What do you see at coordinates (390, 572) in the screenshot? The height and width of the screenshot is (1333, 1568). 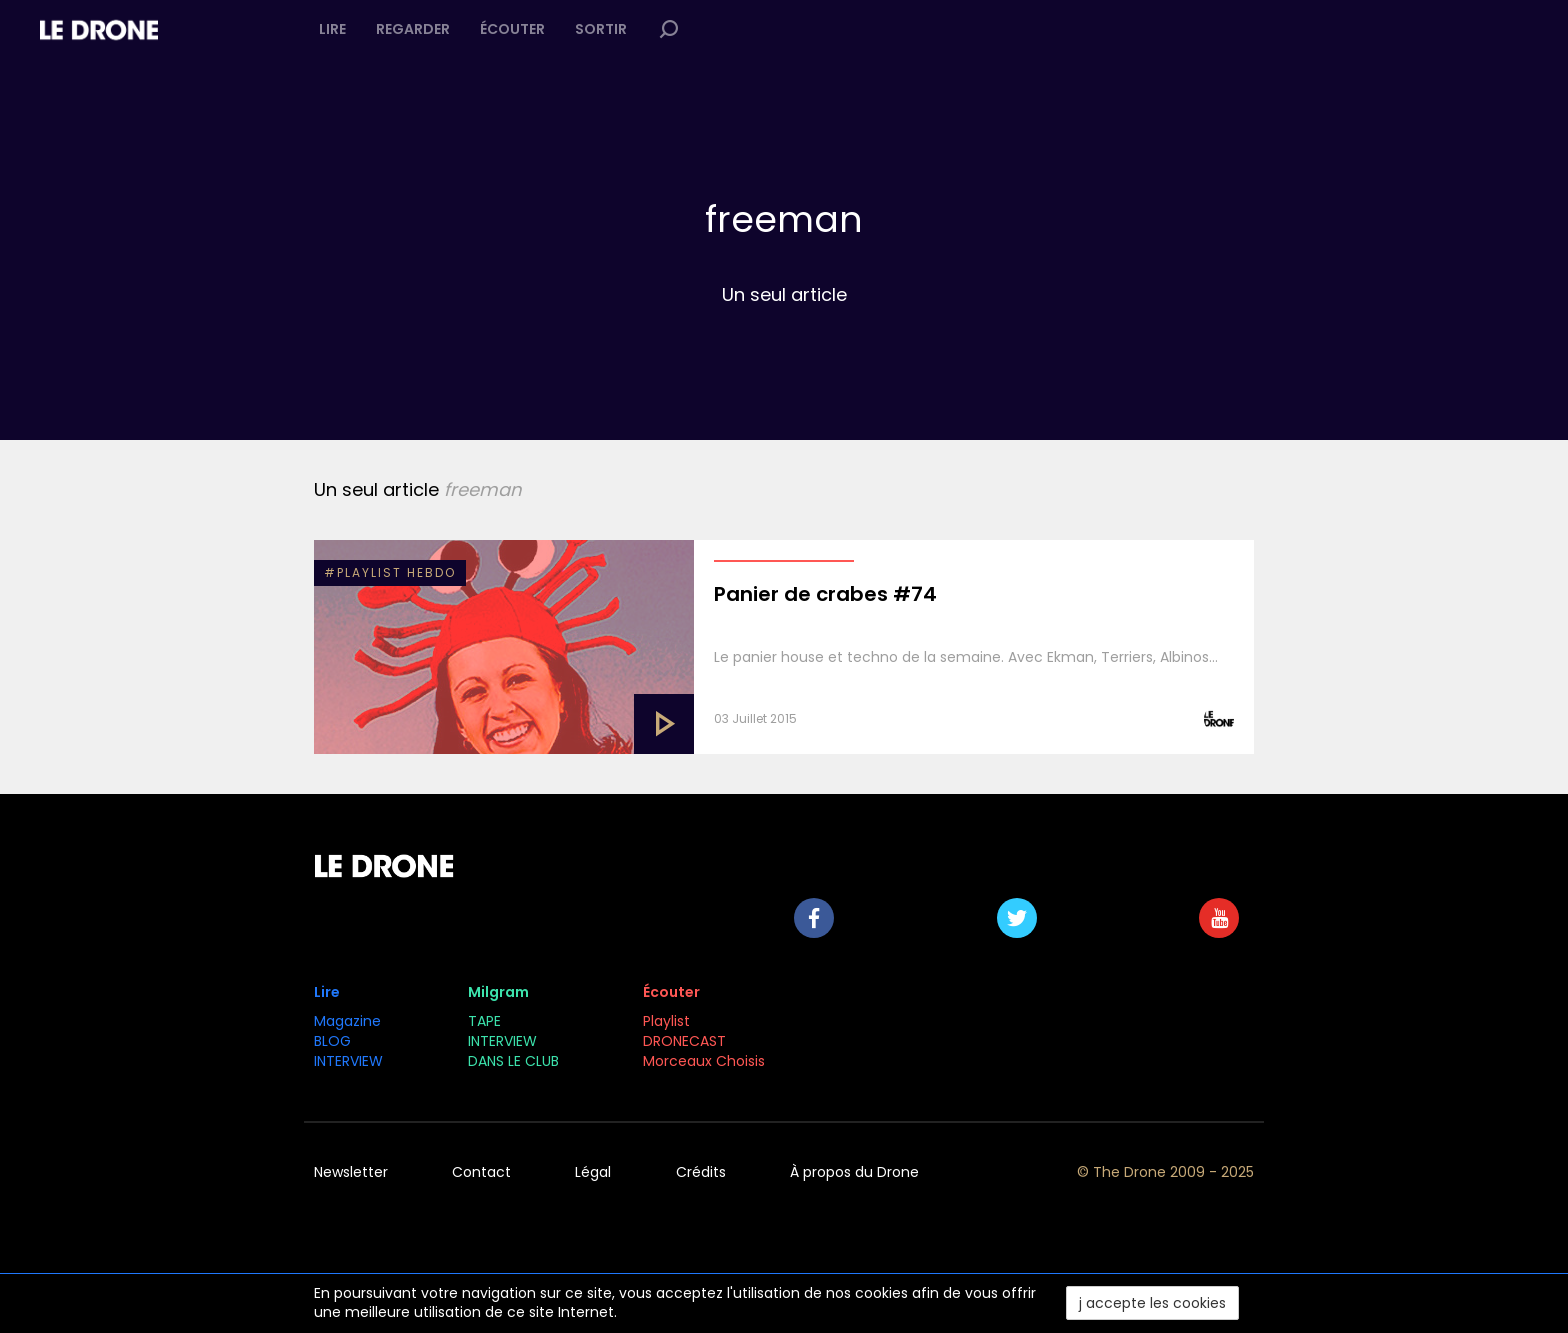 I see `#PLAYLIST HEBDO` at bounding box center [390, 572].